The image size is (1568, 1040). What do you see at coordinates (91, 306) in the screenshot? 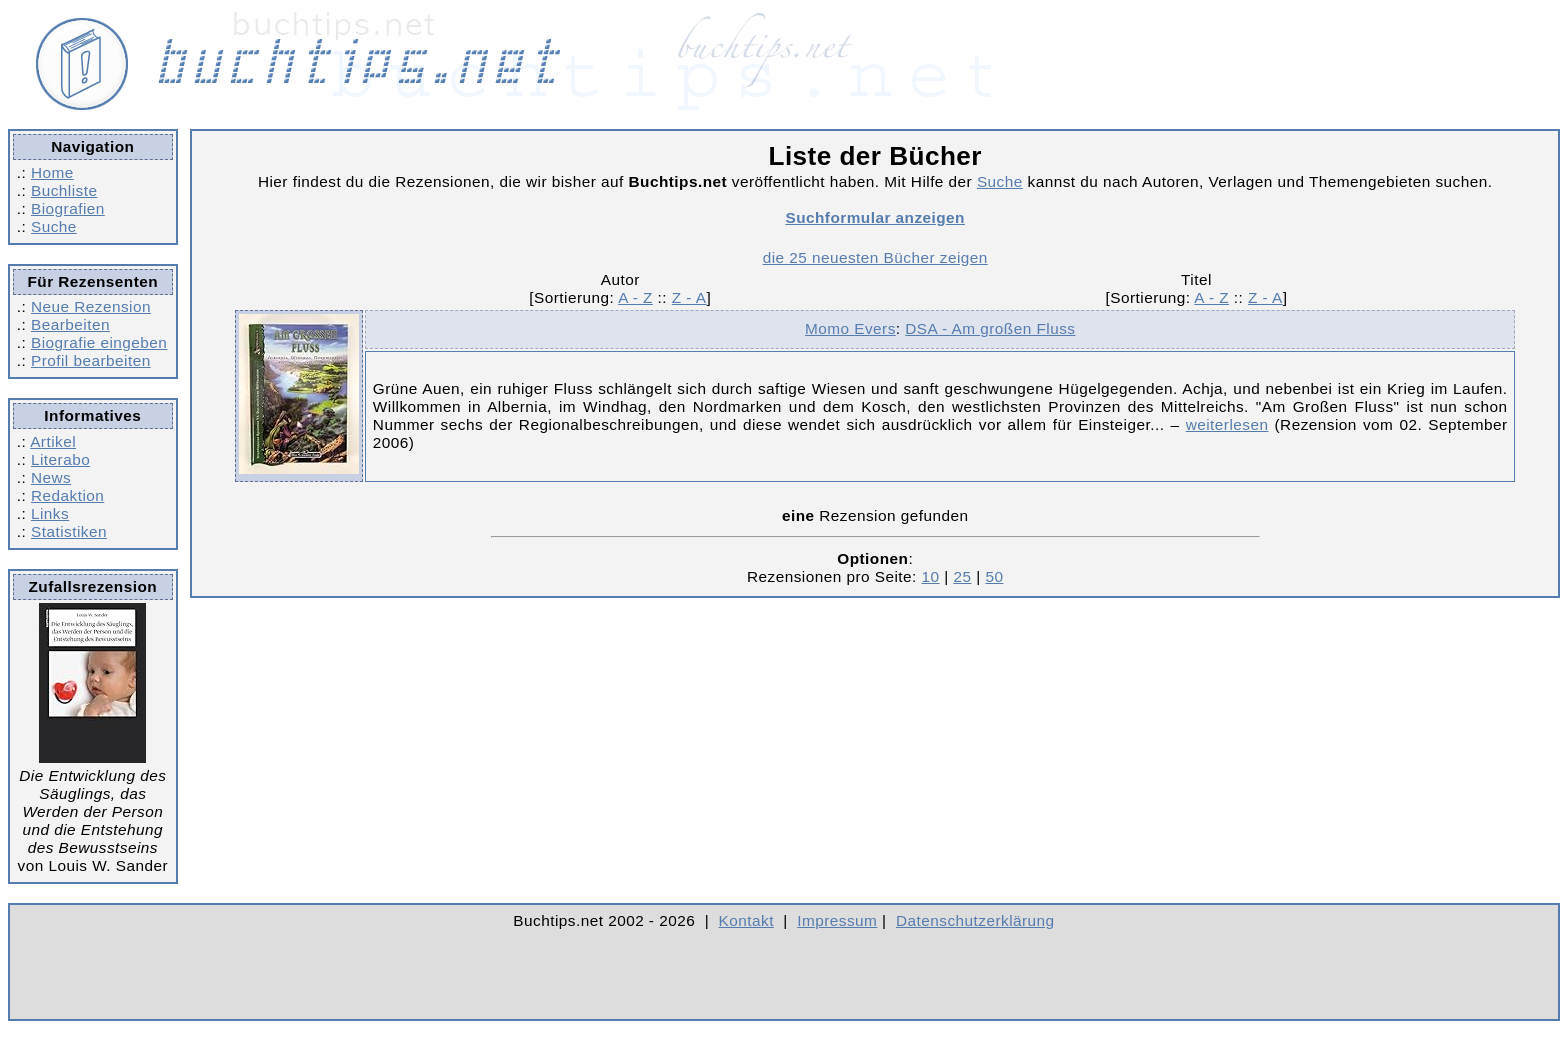
I see `Neue Rezension` at bounding box center [91, 306].